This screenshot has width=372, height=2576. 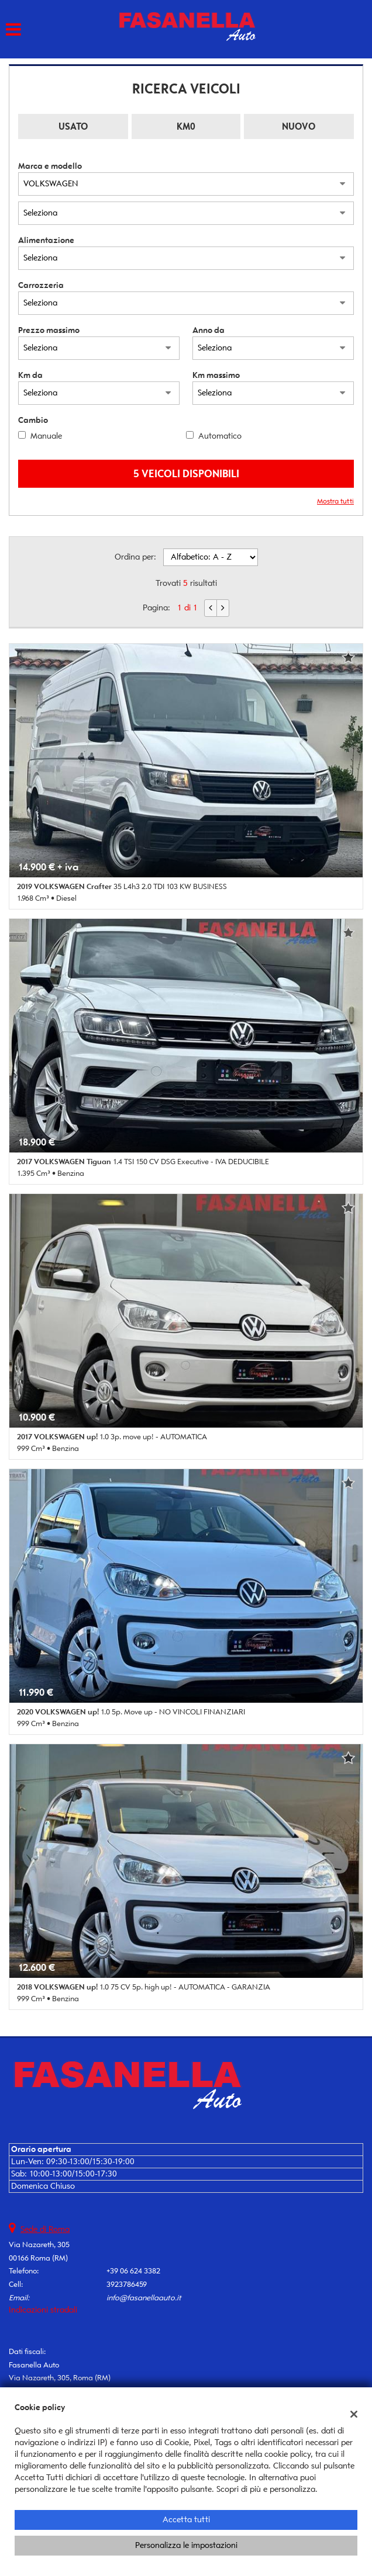 What do you see at coordinates (46, 240) in the screenshot?
I see `Alimentazione` at bounding box center [46, 240].